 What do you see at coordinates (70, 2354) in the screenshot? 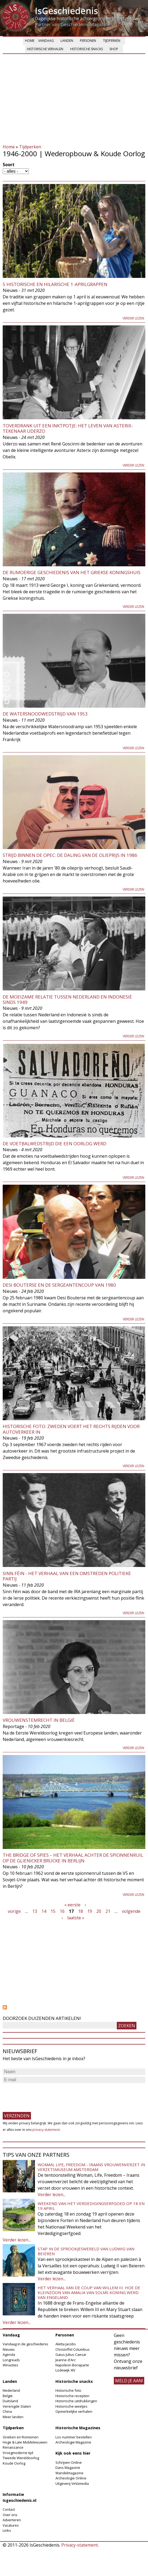
I see `Gaius Julius Caesar` at bounding box center [70, 2354].